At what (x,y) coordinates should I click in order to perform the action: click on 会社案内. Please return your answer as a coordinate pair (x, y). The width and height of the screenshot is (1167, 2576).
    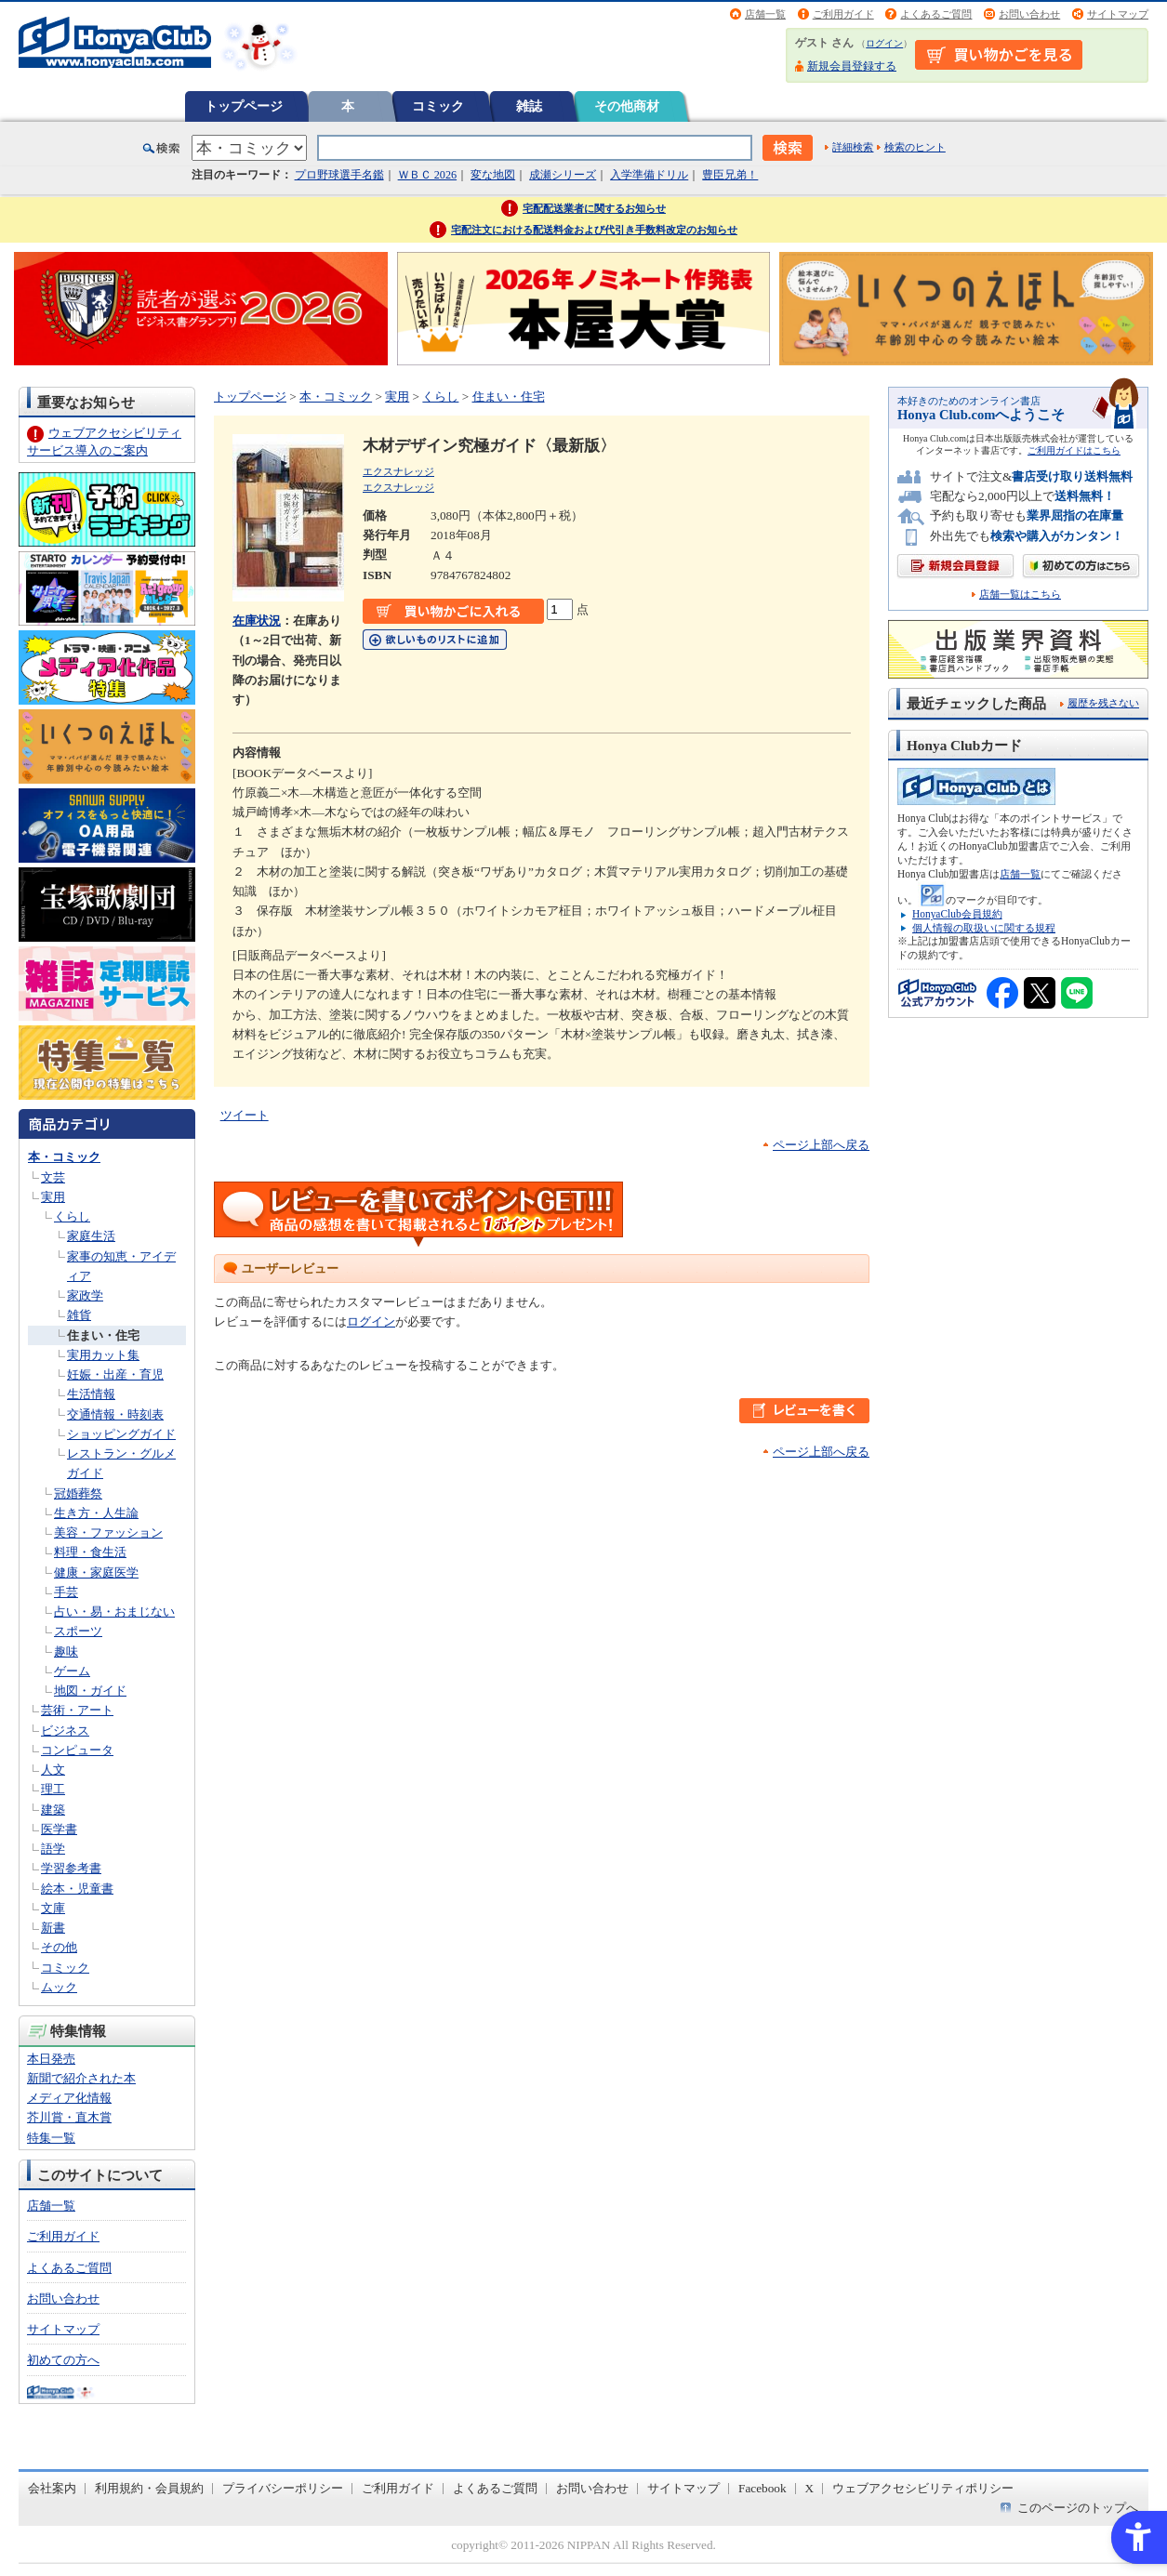
    Looking at the image, I should click on (52, 2488).